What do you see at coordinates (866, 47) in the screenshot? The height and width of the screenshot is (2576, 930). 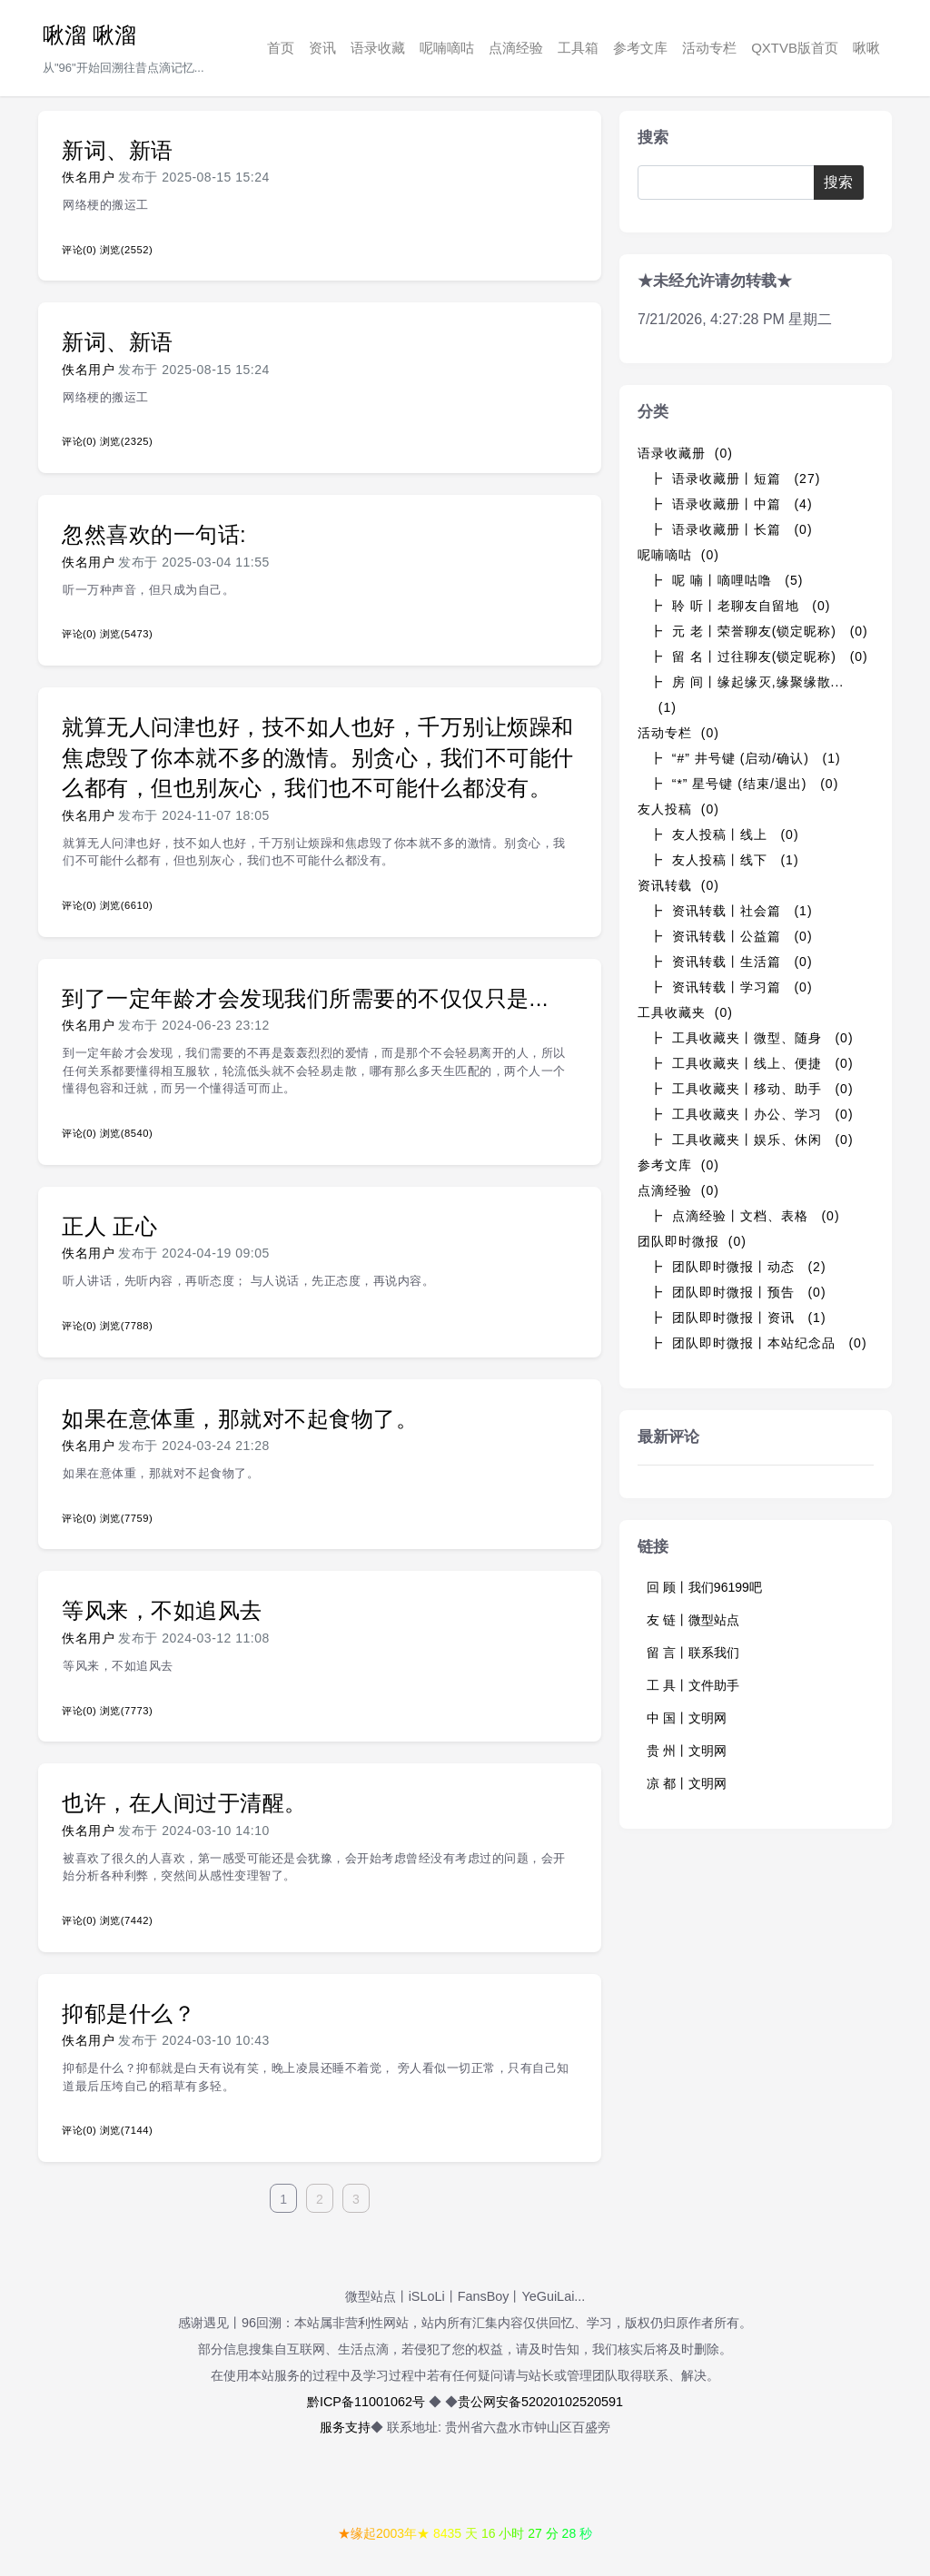 I see `啾啾` at bounding box center [866, 47].